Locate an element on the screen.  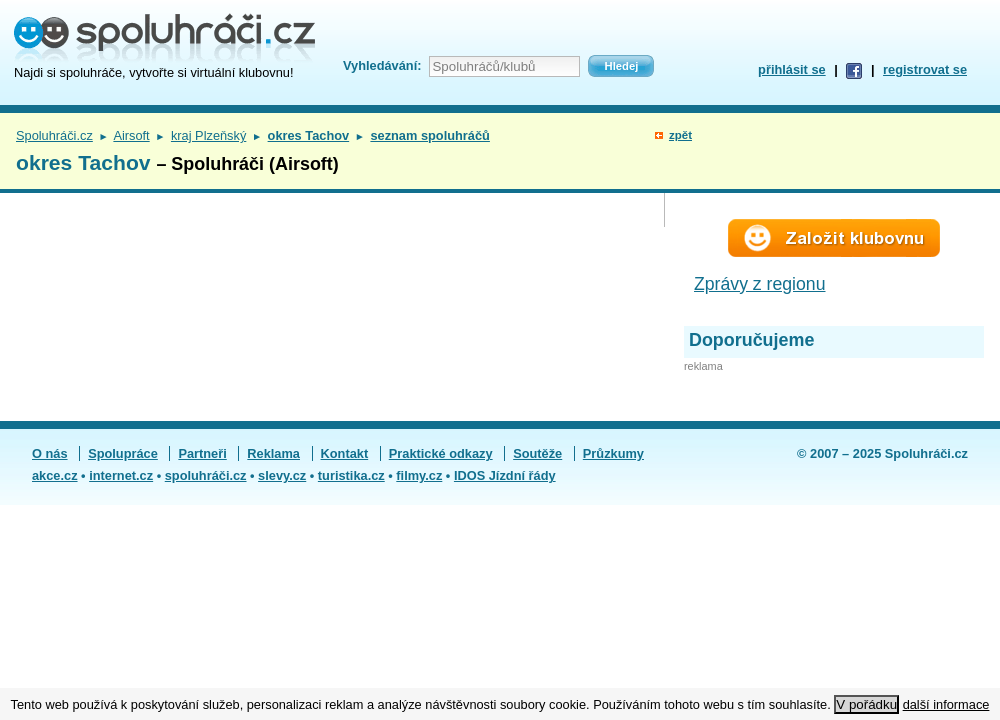
Airsoft is located at coordinates (131, 135).